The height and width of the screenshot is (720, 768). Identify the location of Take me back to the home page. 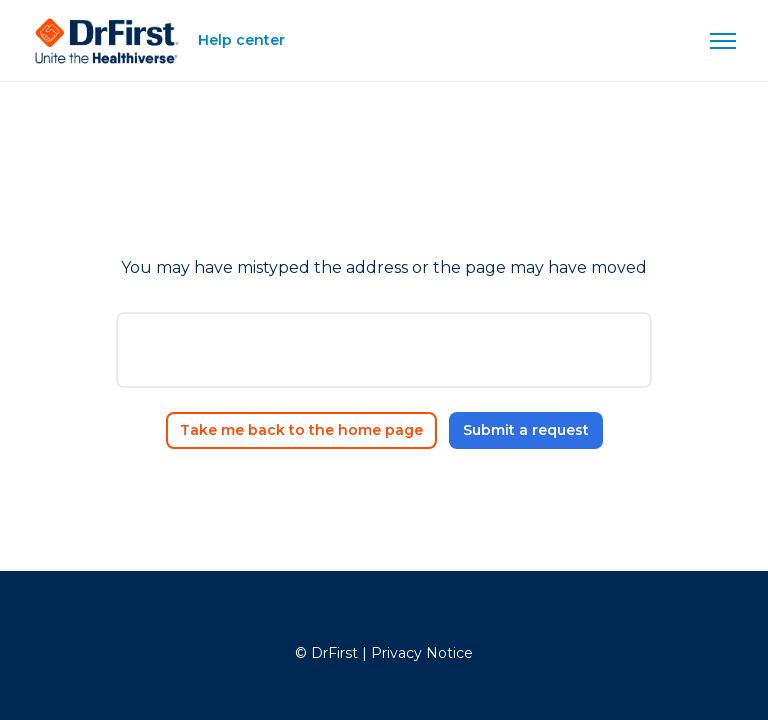
(301, 430).